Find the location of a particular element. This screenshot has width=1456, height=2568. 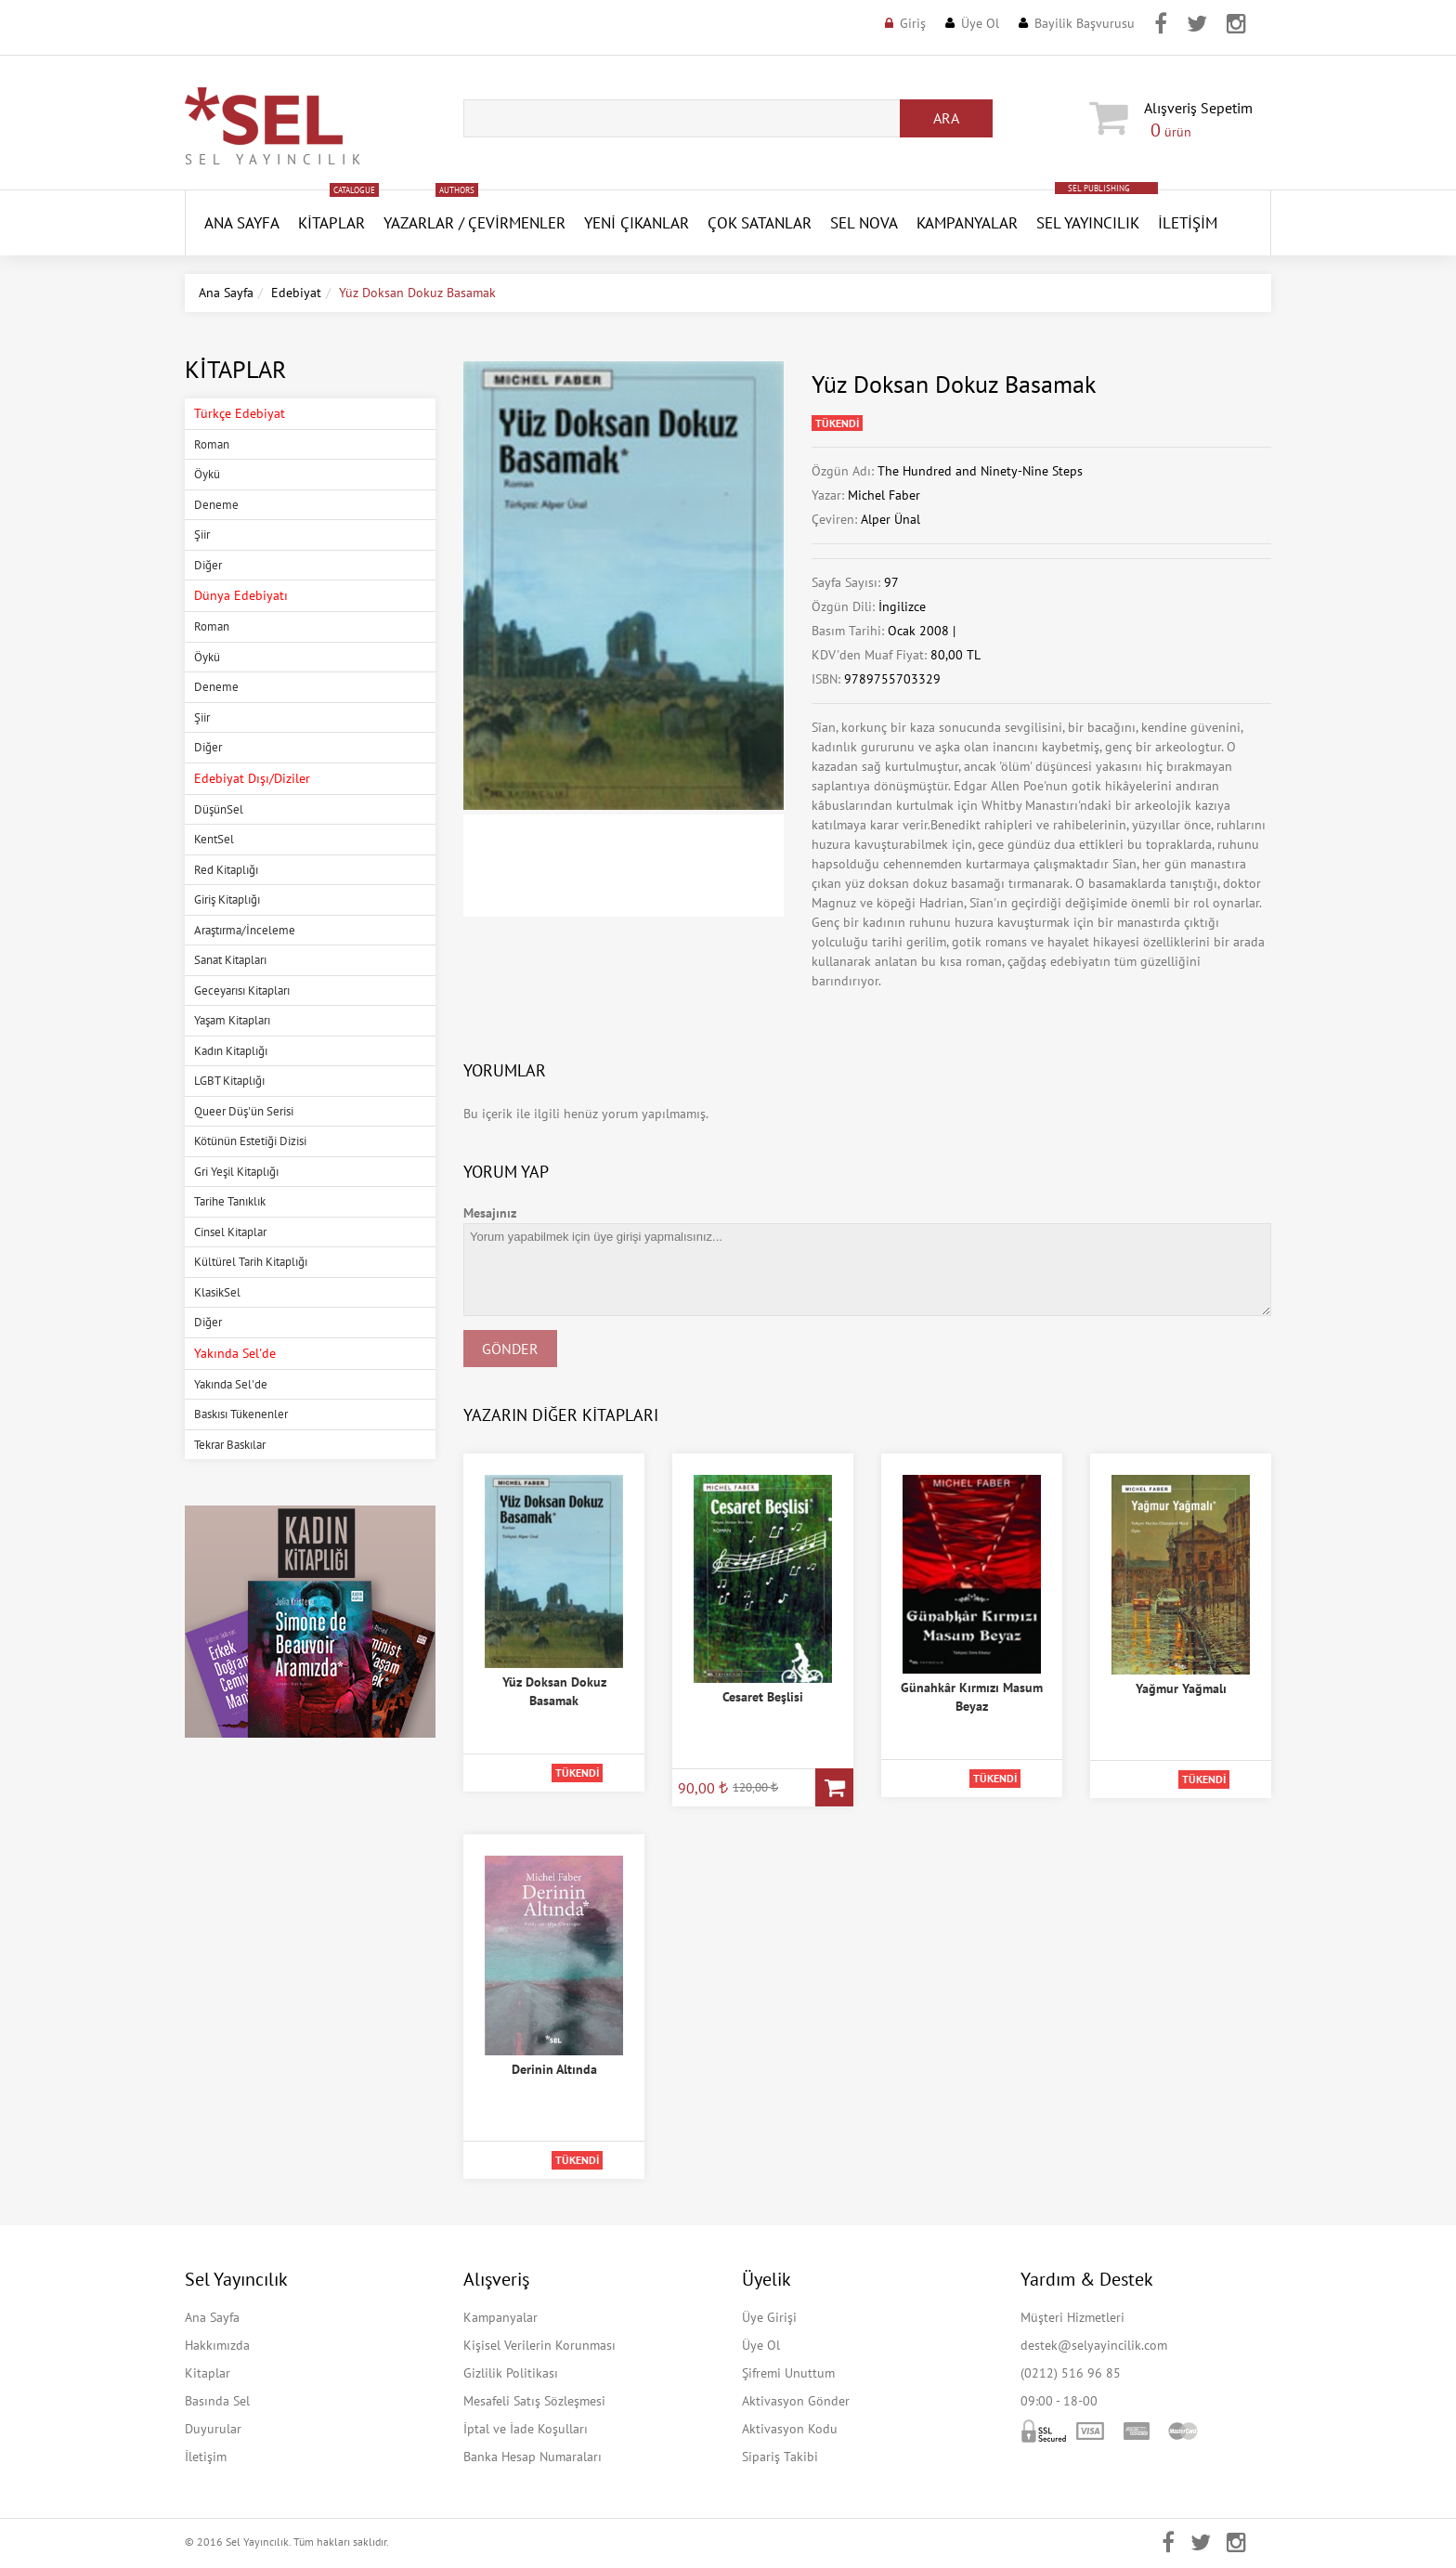

Üye Ol is located at coordinates (980, 23).